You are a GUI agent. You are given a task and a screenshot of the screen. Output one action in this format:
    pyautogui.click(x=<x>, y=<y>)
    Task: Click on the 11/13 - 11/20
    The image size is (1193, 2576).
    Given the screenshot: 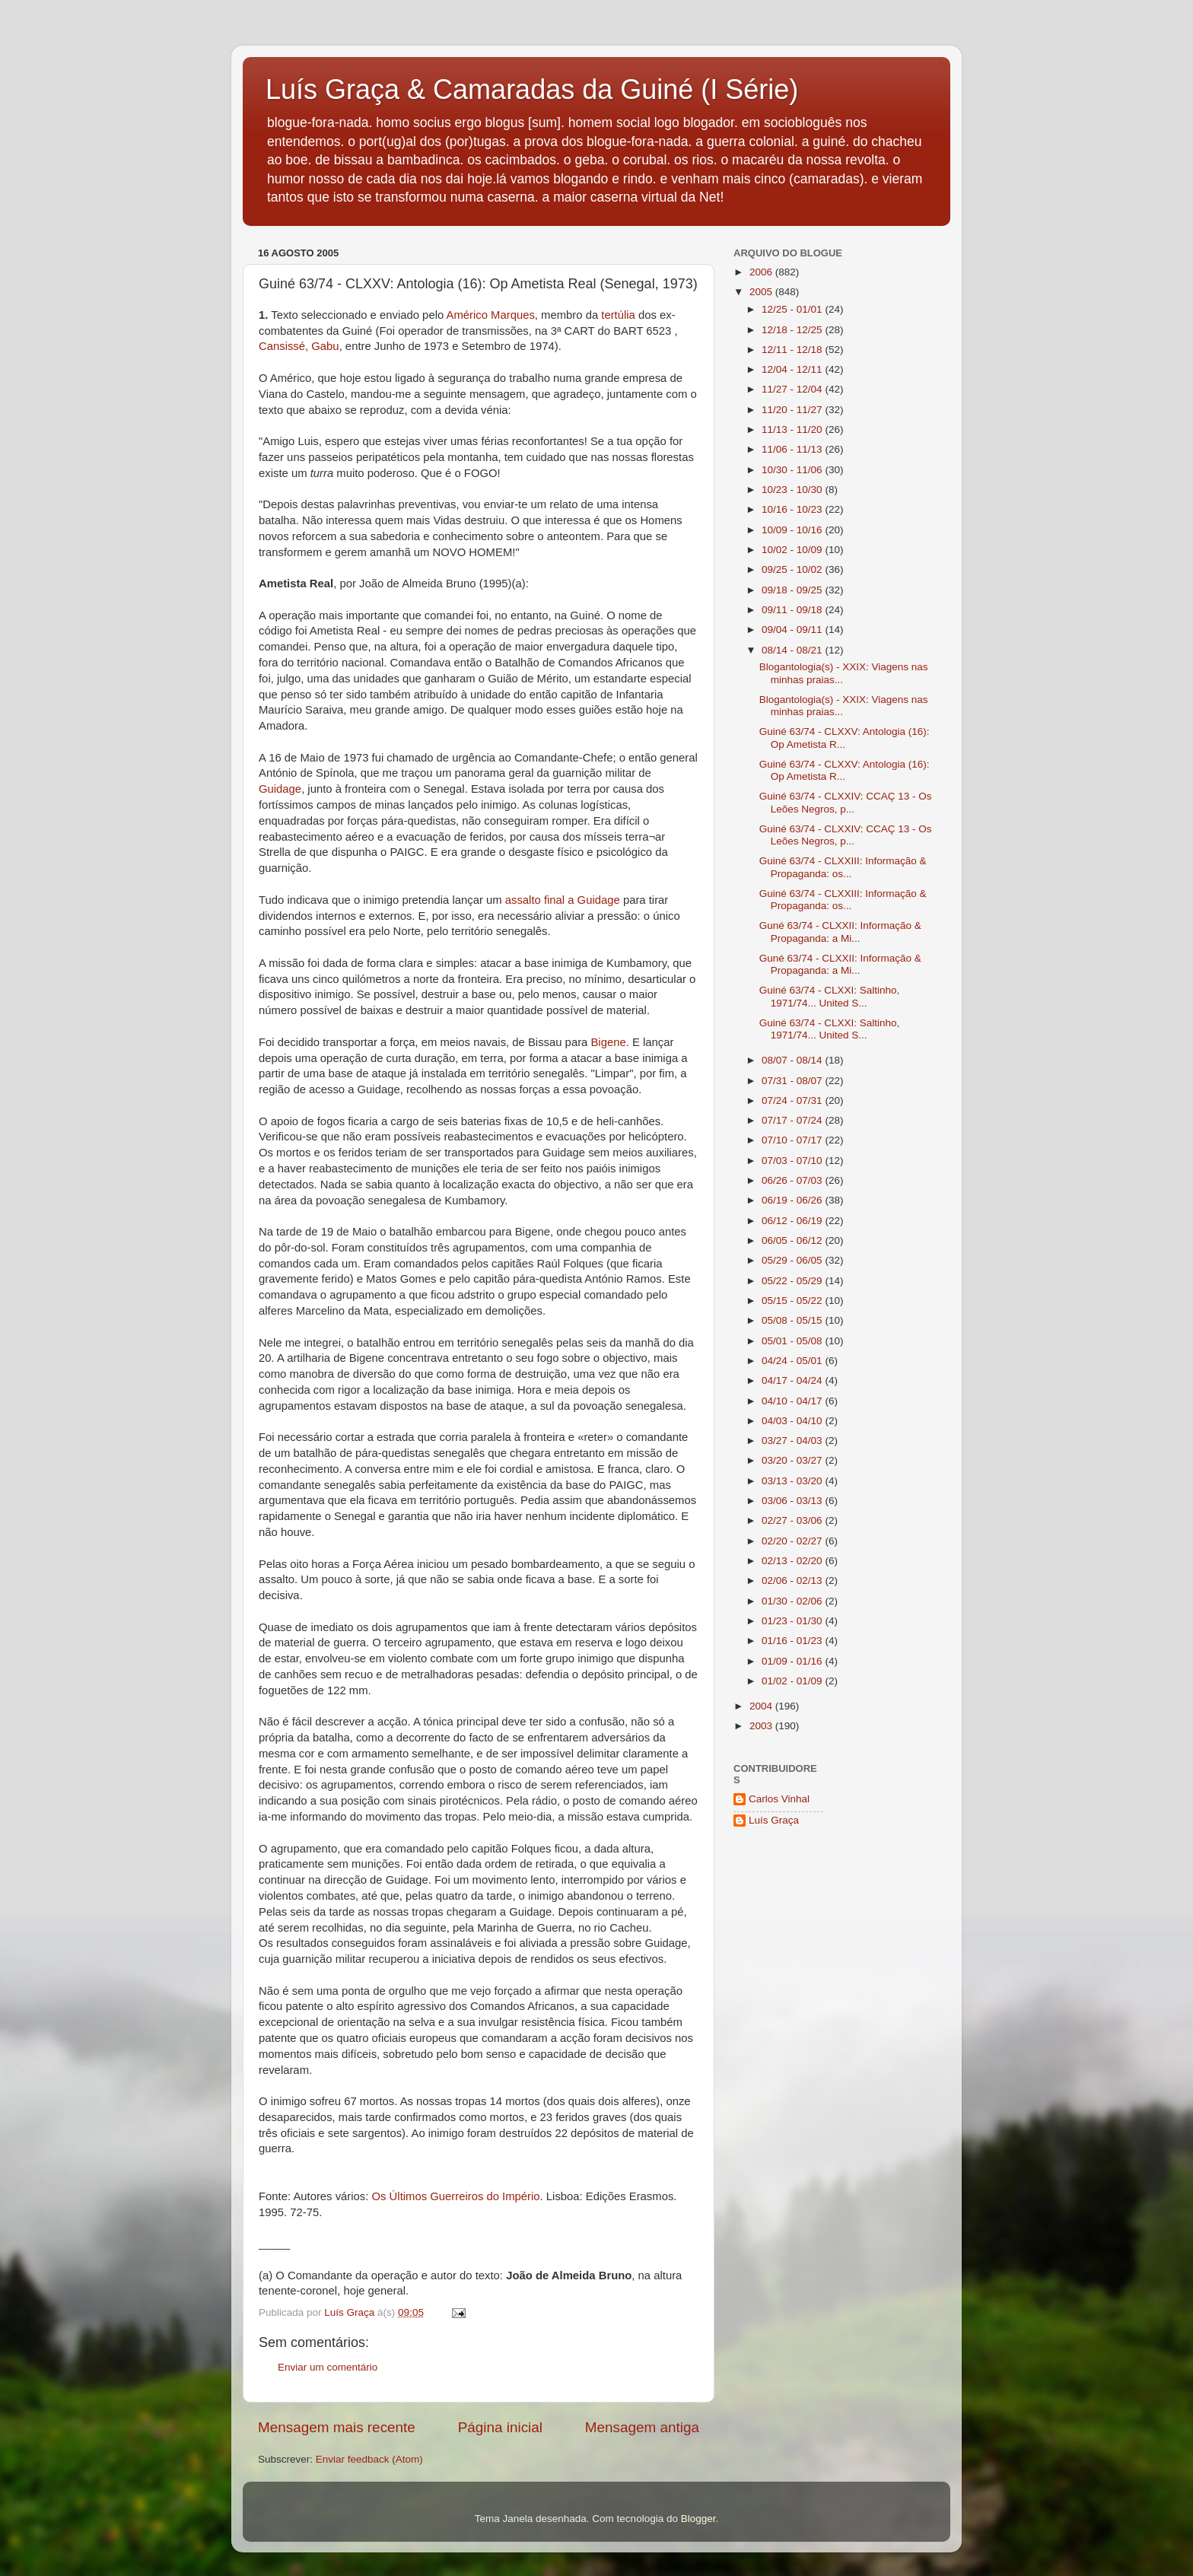 What is the action you would take?
    pyautogui.click(x=793, y=429)
    